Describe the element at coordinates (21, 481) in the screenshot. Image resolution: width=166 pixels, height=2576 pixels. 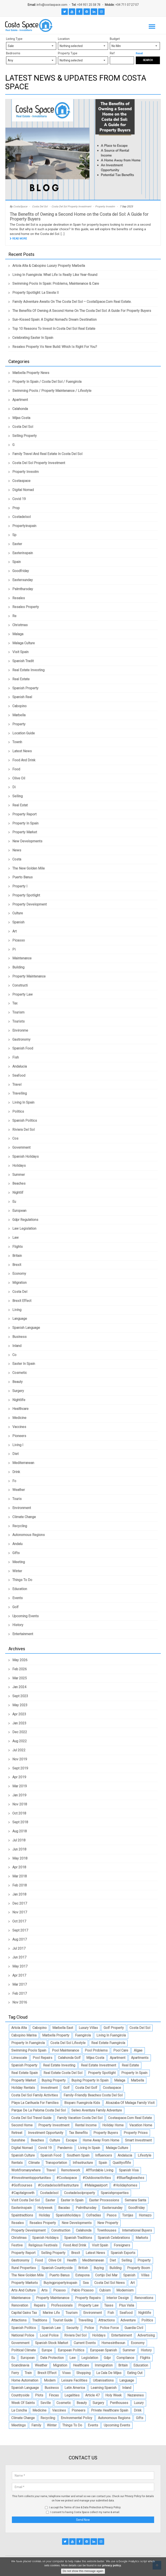
I see `costaspace` at that location.